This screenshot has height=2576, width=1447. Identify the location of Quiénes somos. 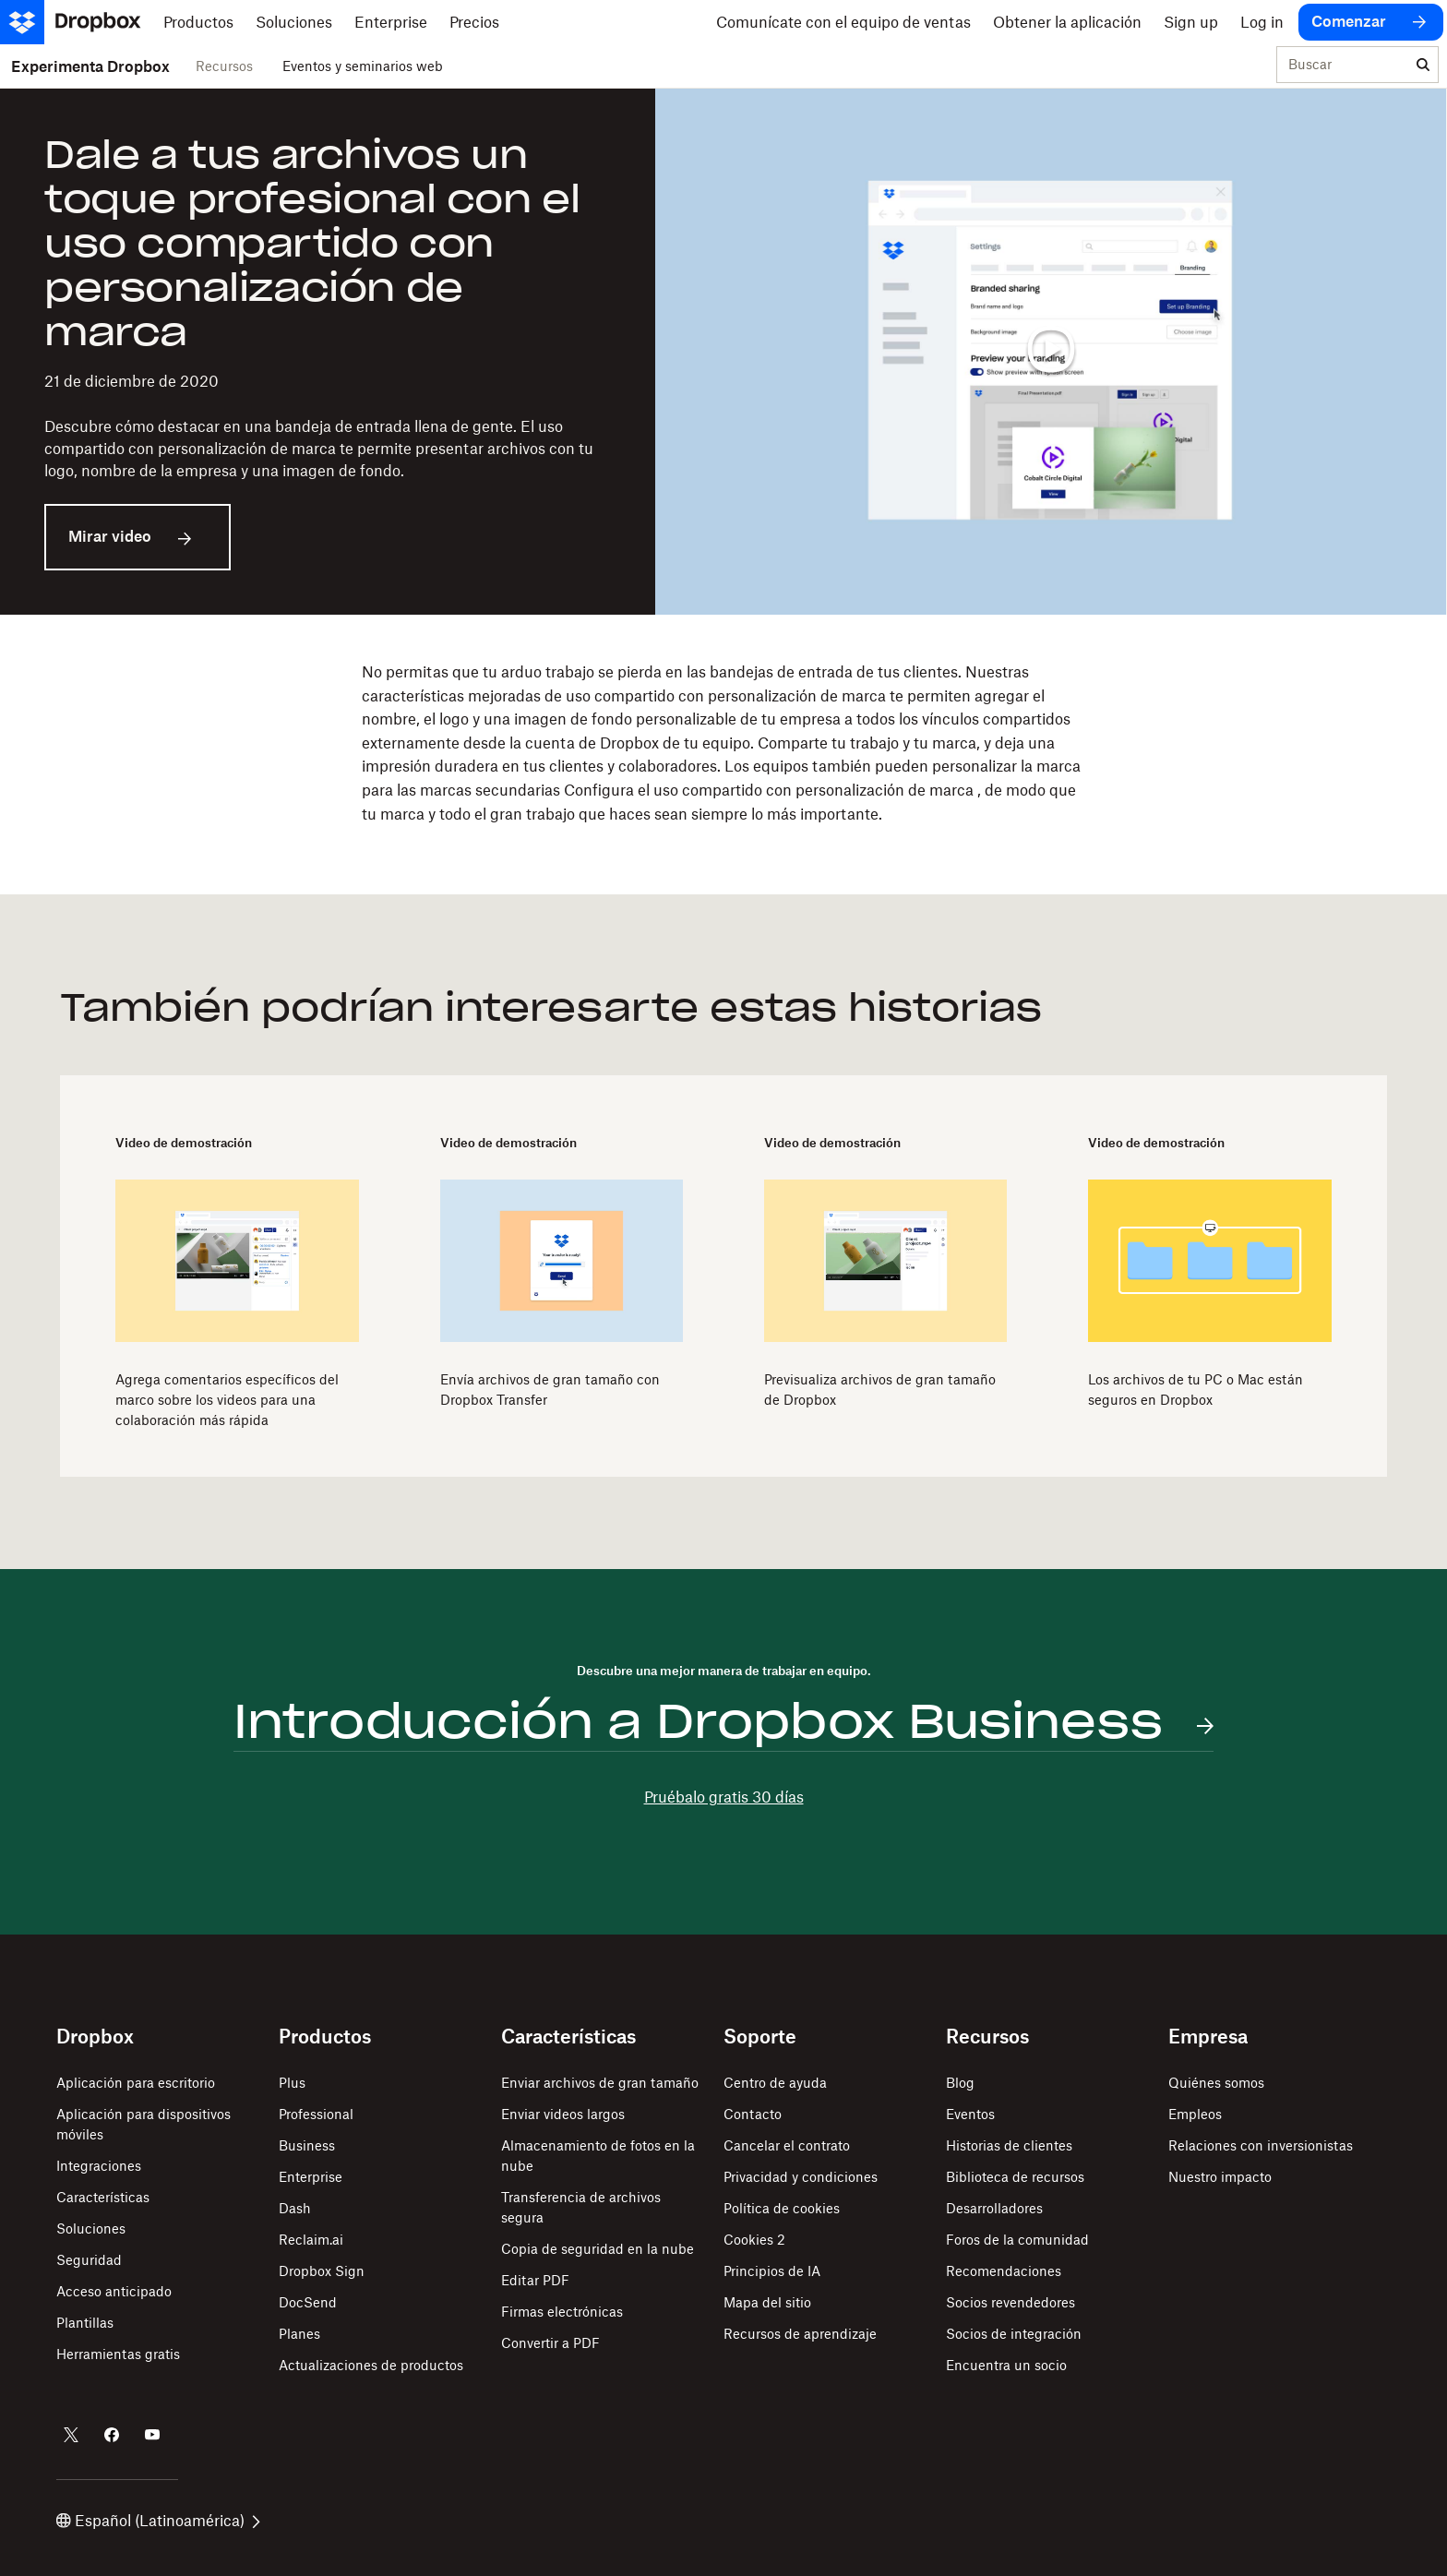
(1216, 2083).